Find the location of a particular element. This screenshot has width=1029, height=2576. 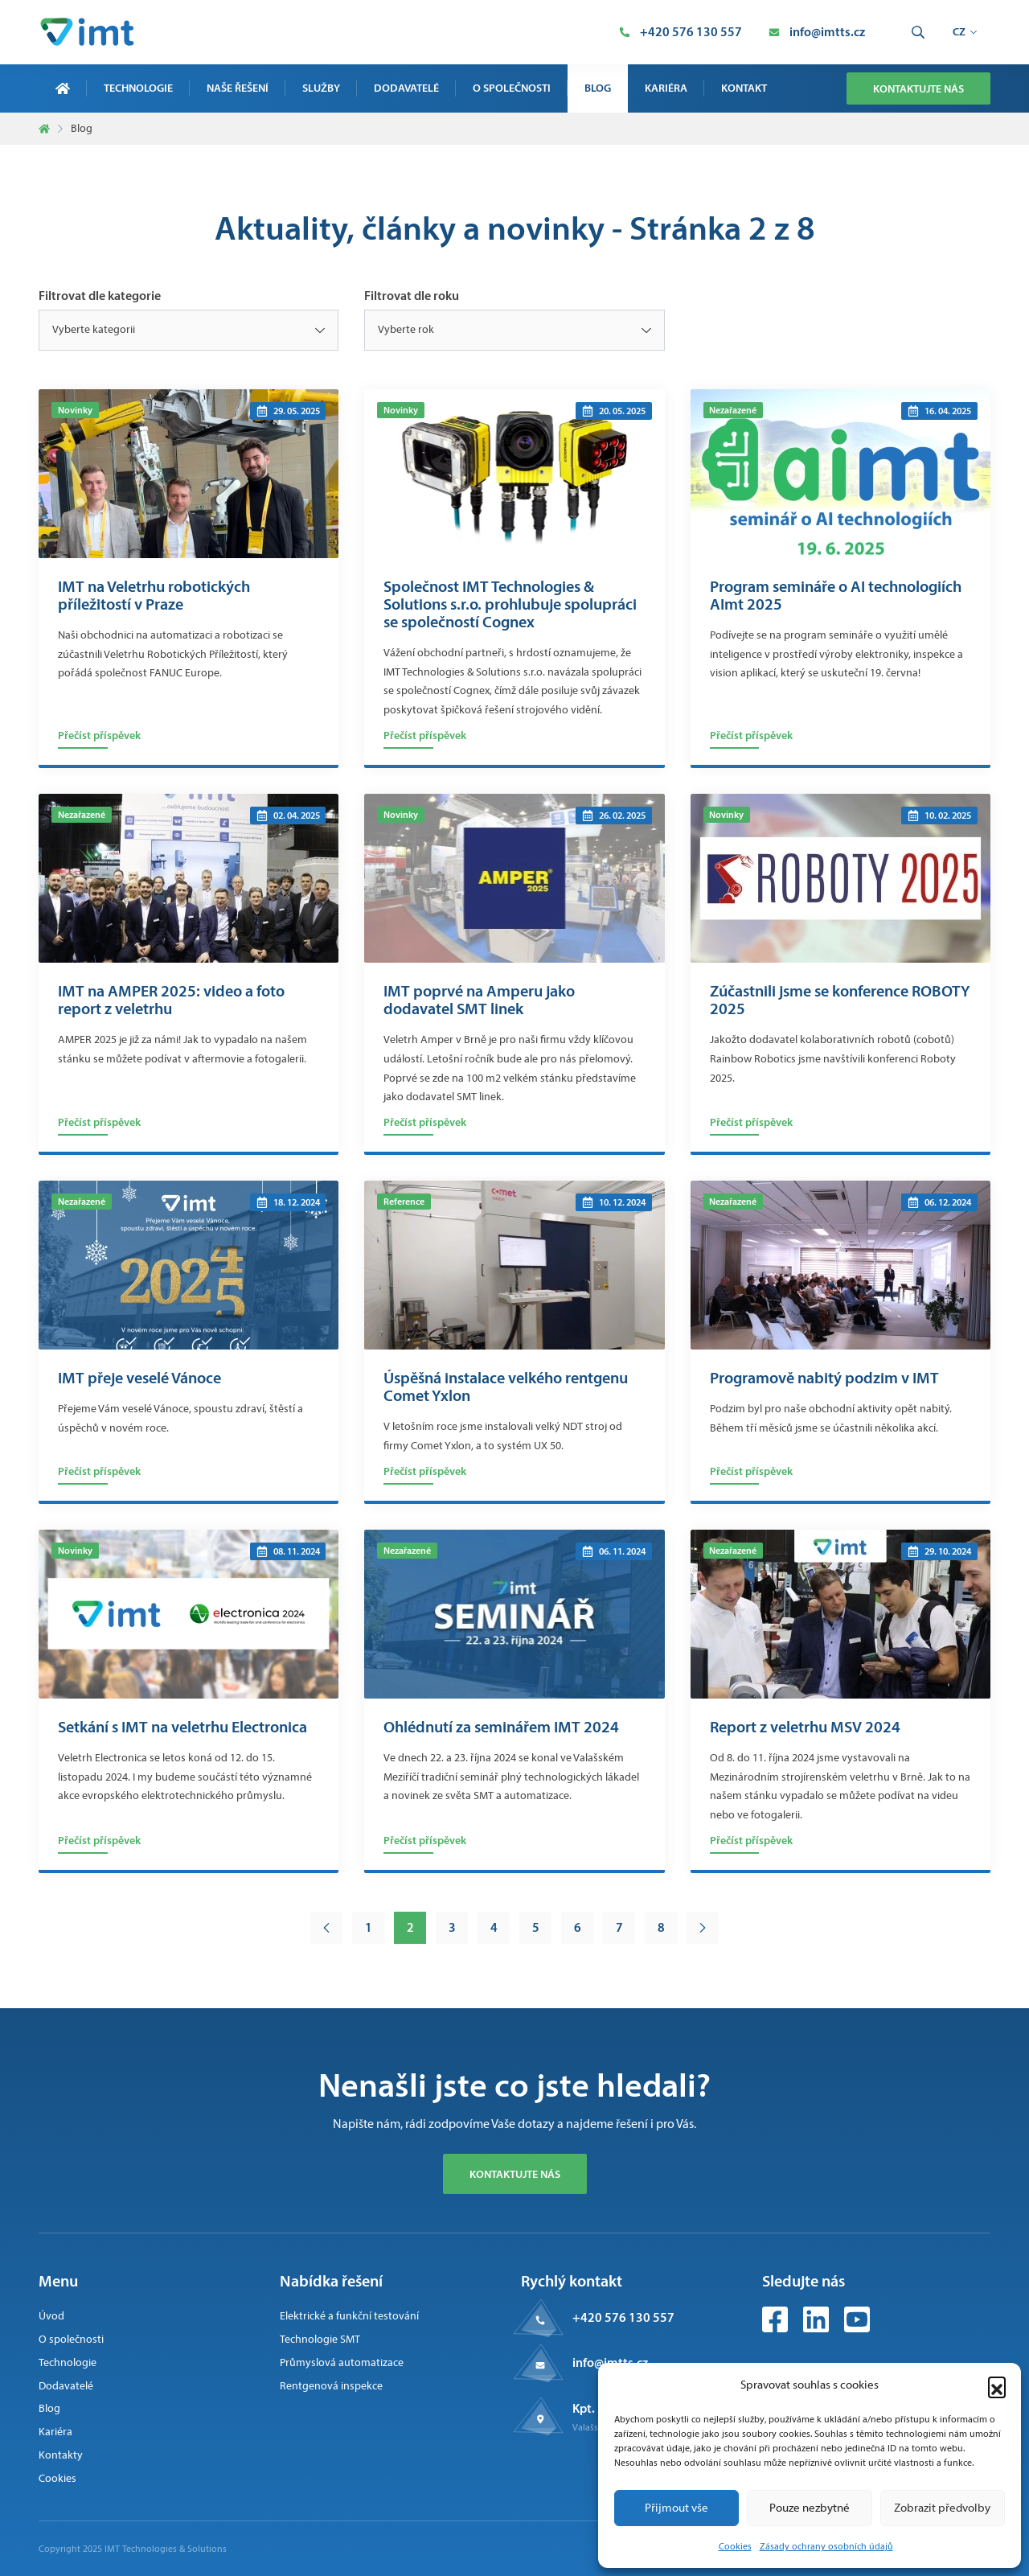

IMT poprvé na Amperu jako dodavatel SMT linek is located at coordinates (479, 999).